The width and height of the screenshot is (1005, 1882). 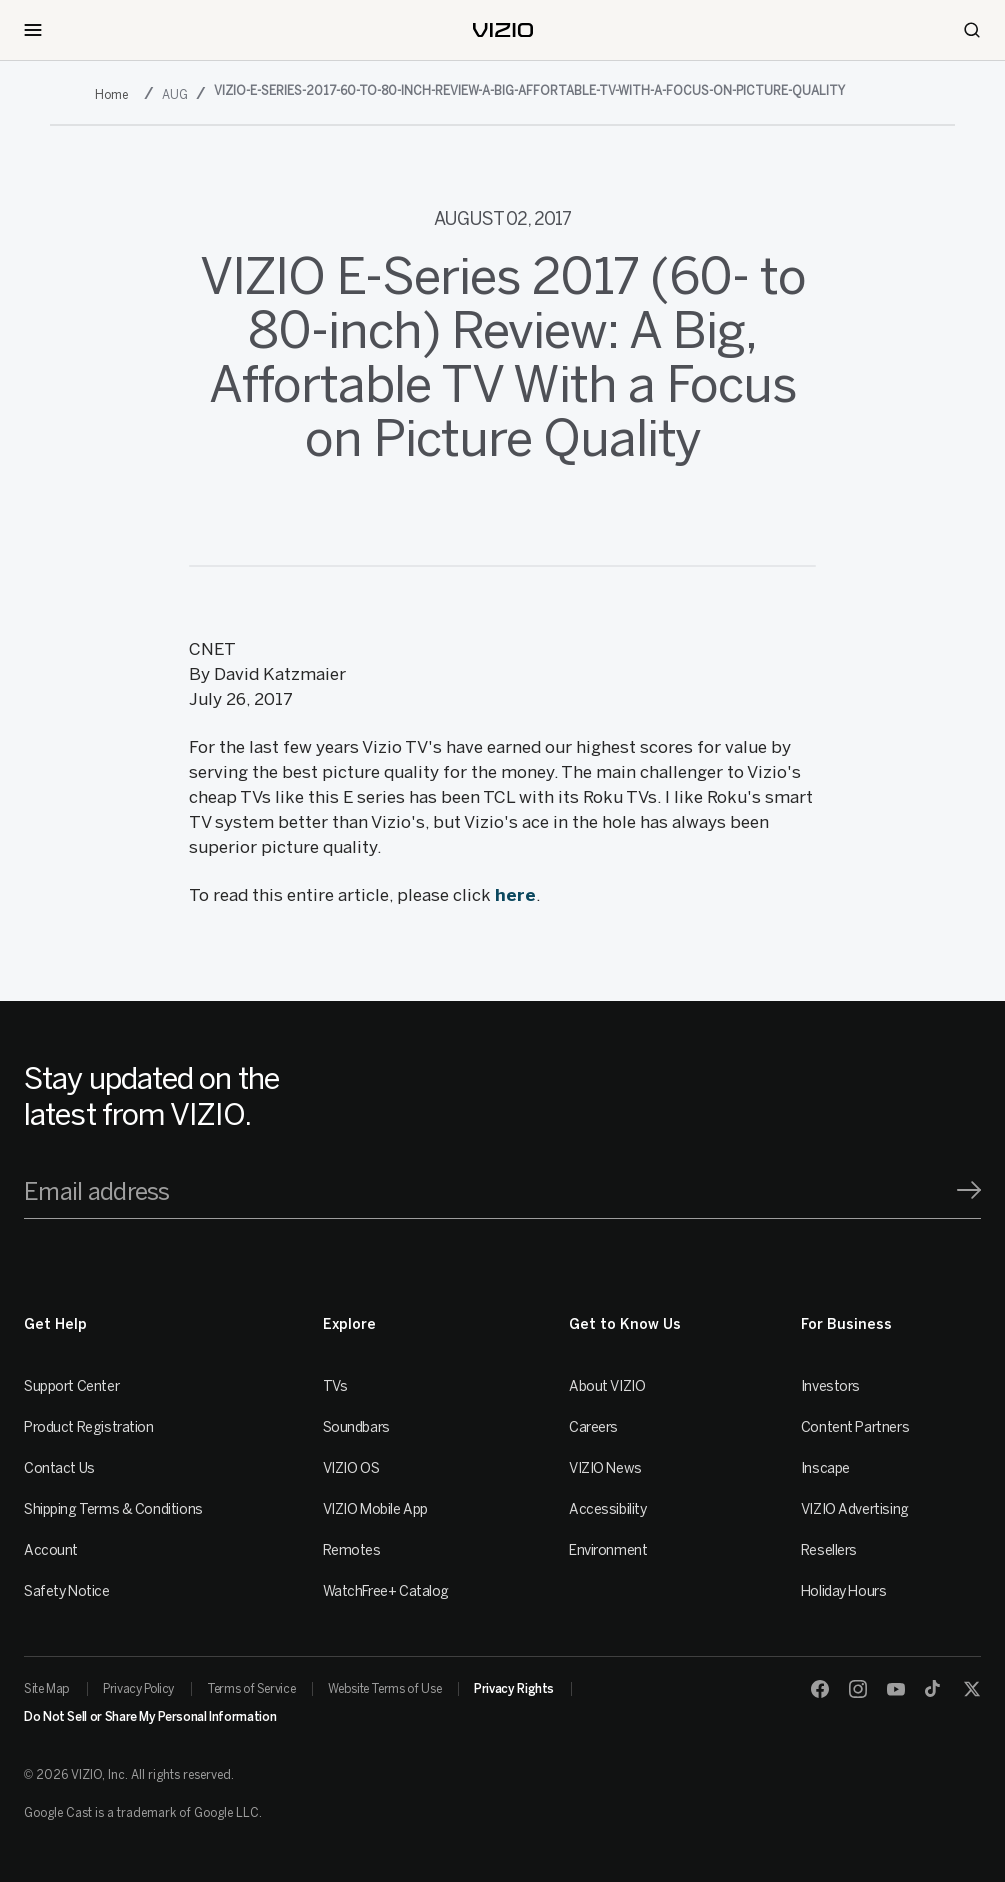 I want to click on [Search], so click(x=972, y=30).